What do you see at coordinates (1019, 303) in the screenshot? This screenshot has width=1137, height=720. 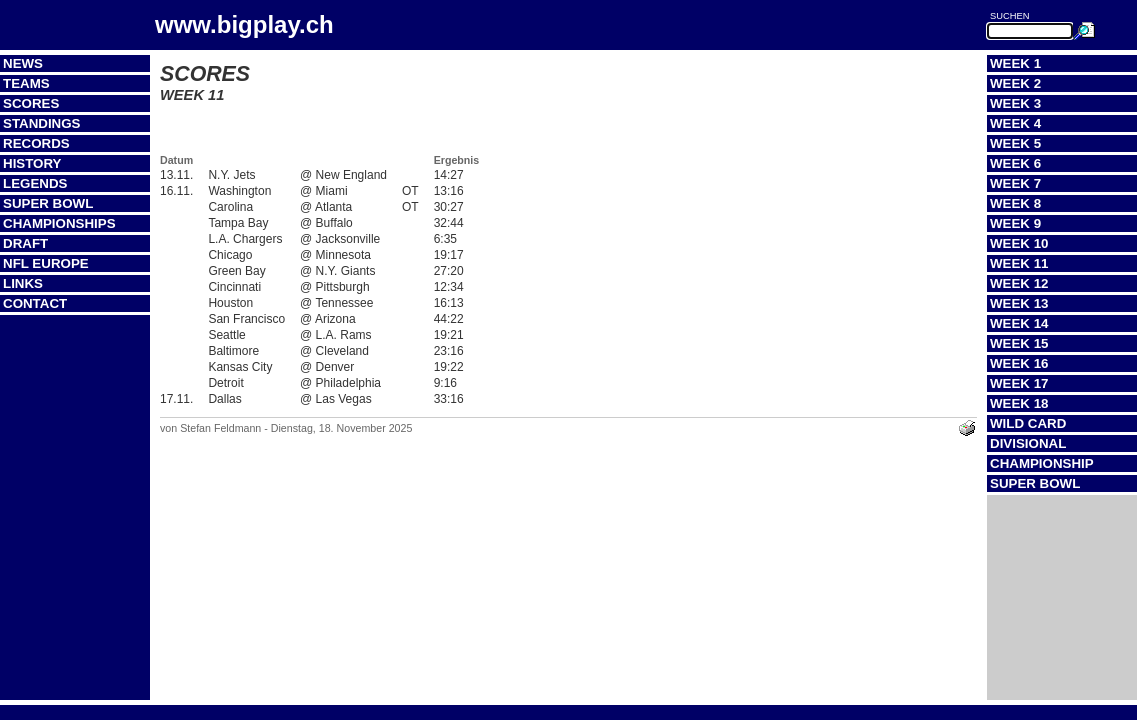 I see `Week 13` at bounding box center [1019, 303].